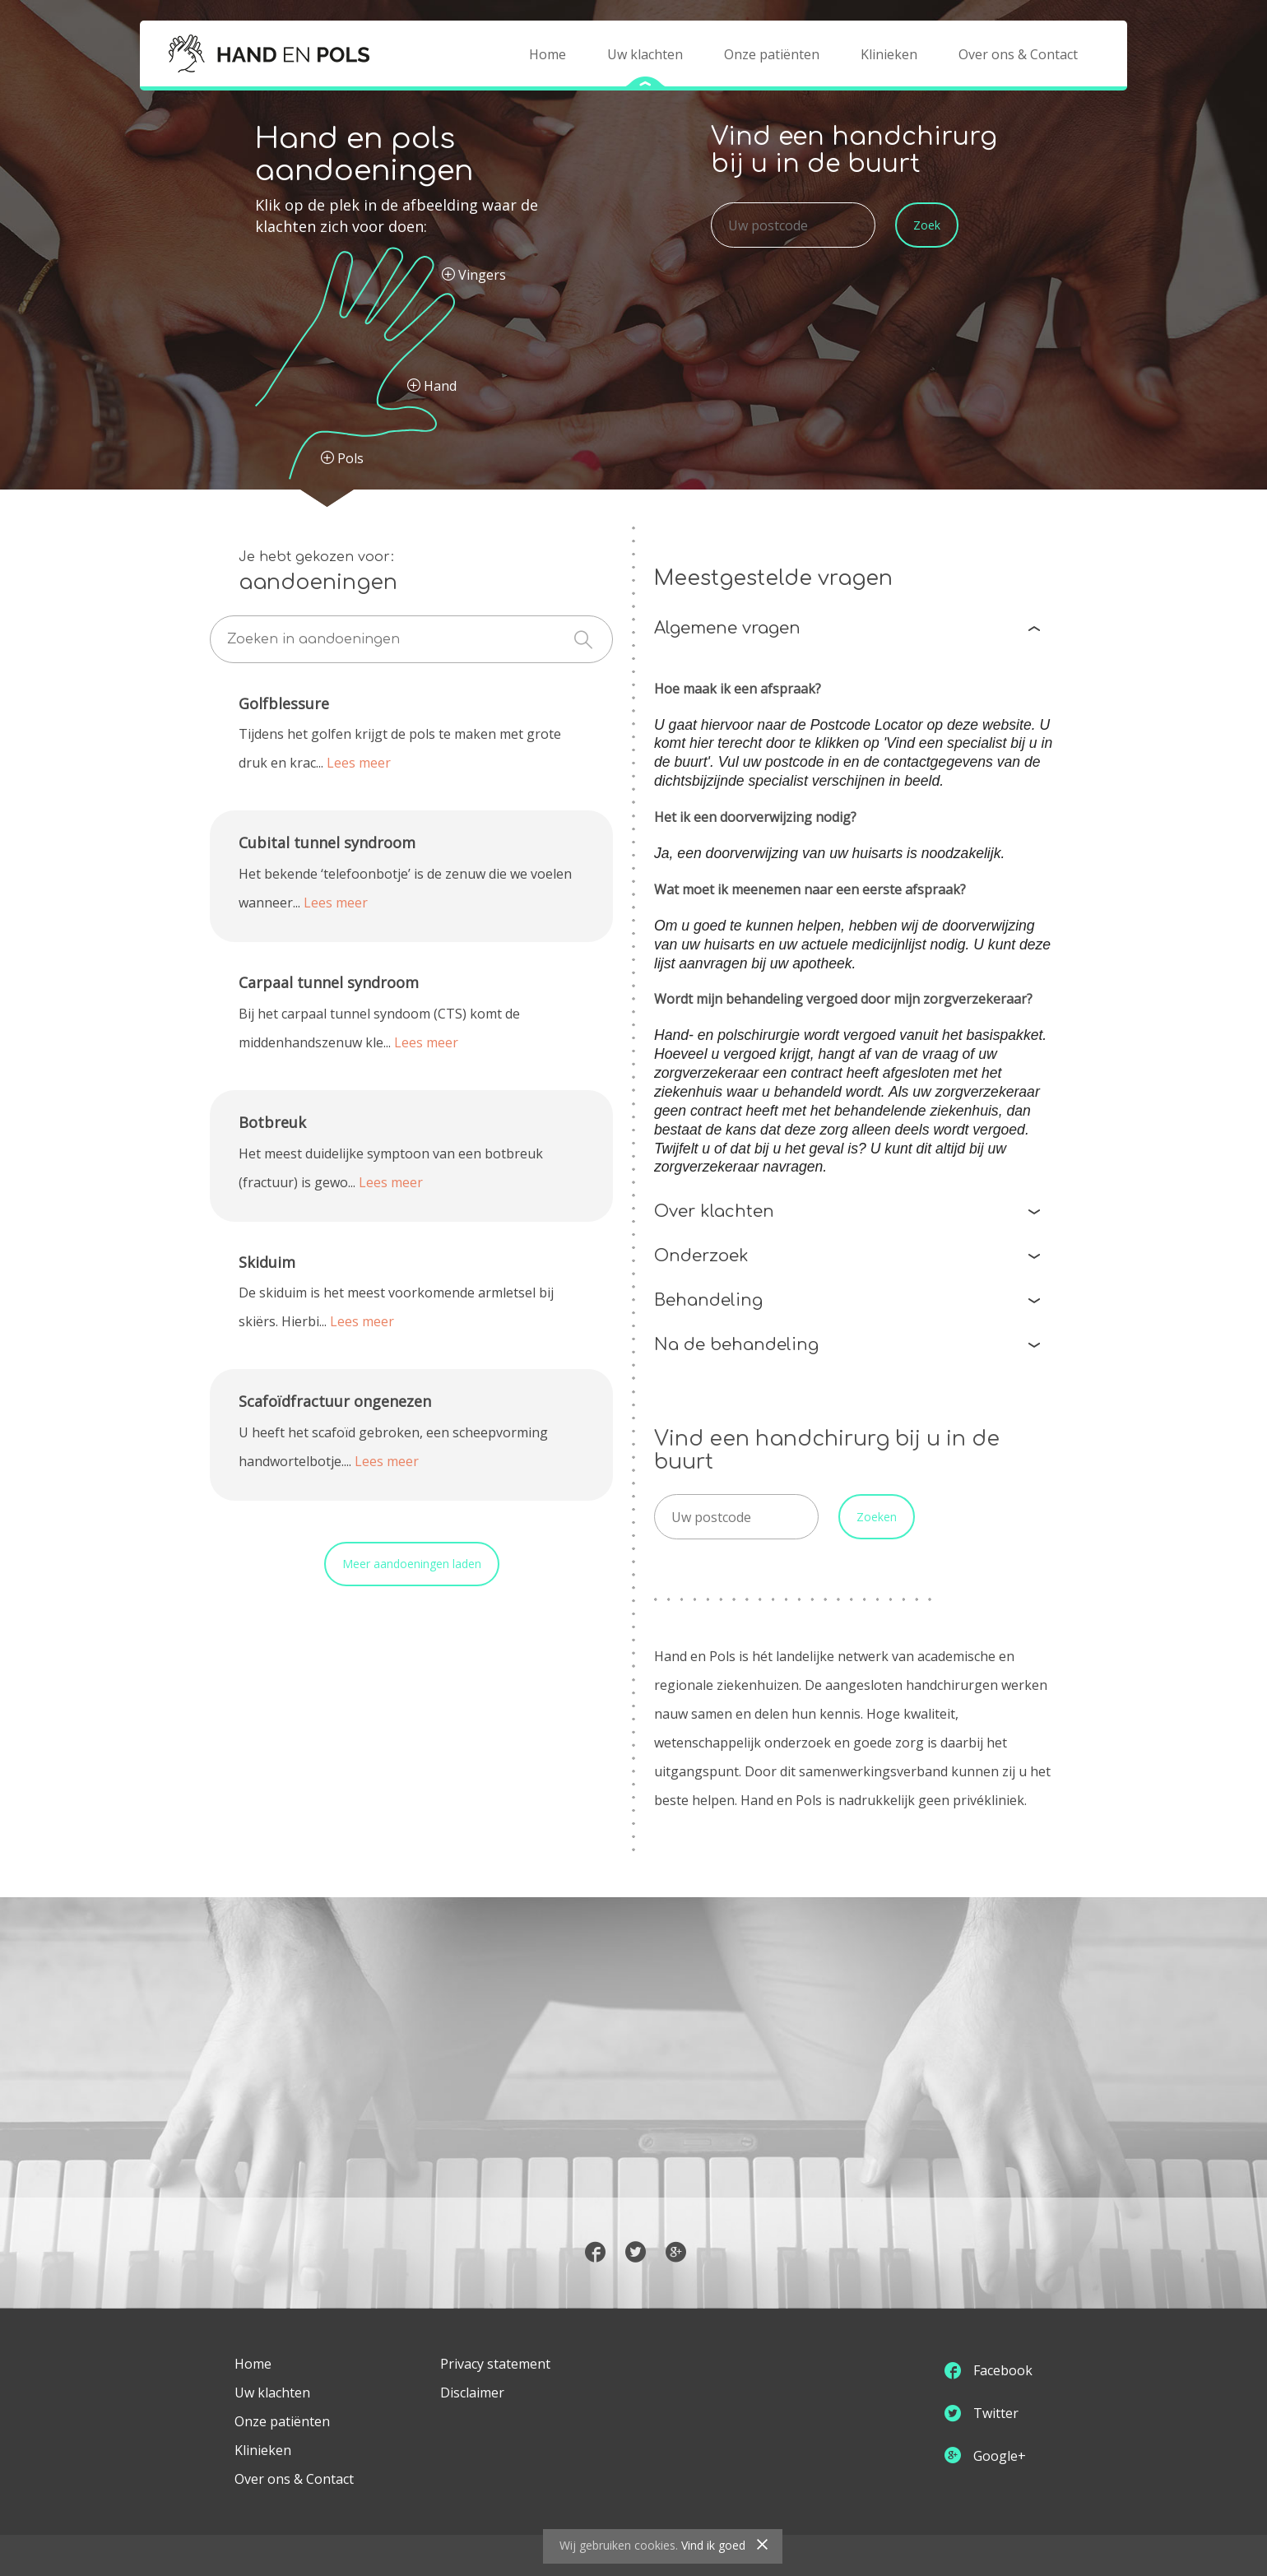  Describe the element at coordinates (432, 386) in the screenshot. I see `Hand` at that location.